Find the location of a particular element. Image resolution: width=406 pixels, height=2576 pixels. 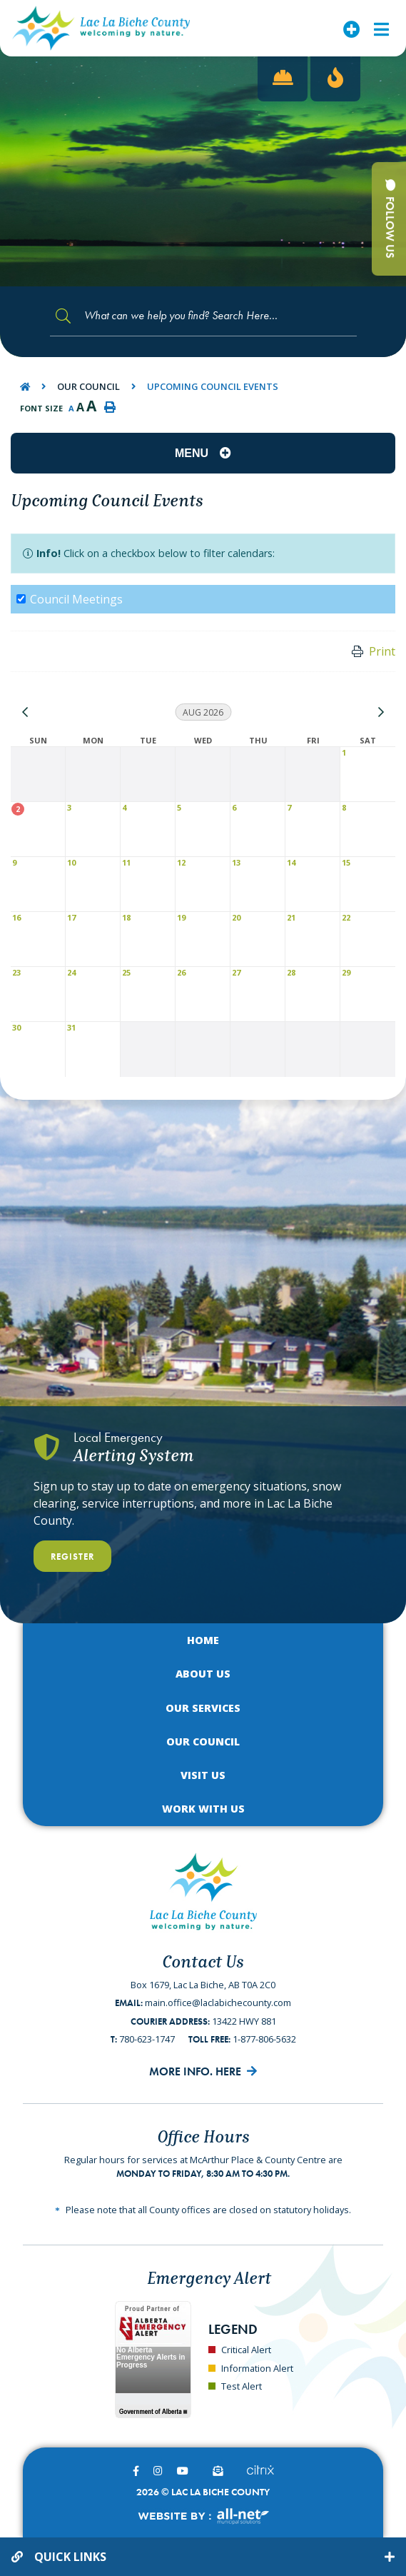

Aug 2026 is located at coordinates (203, 712).